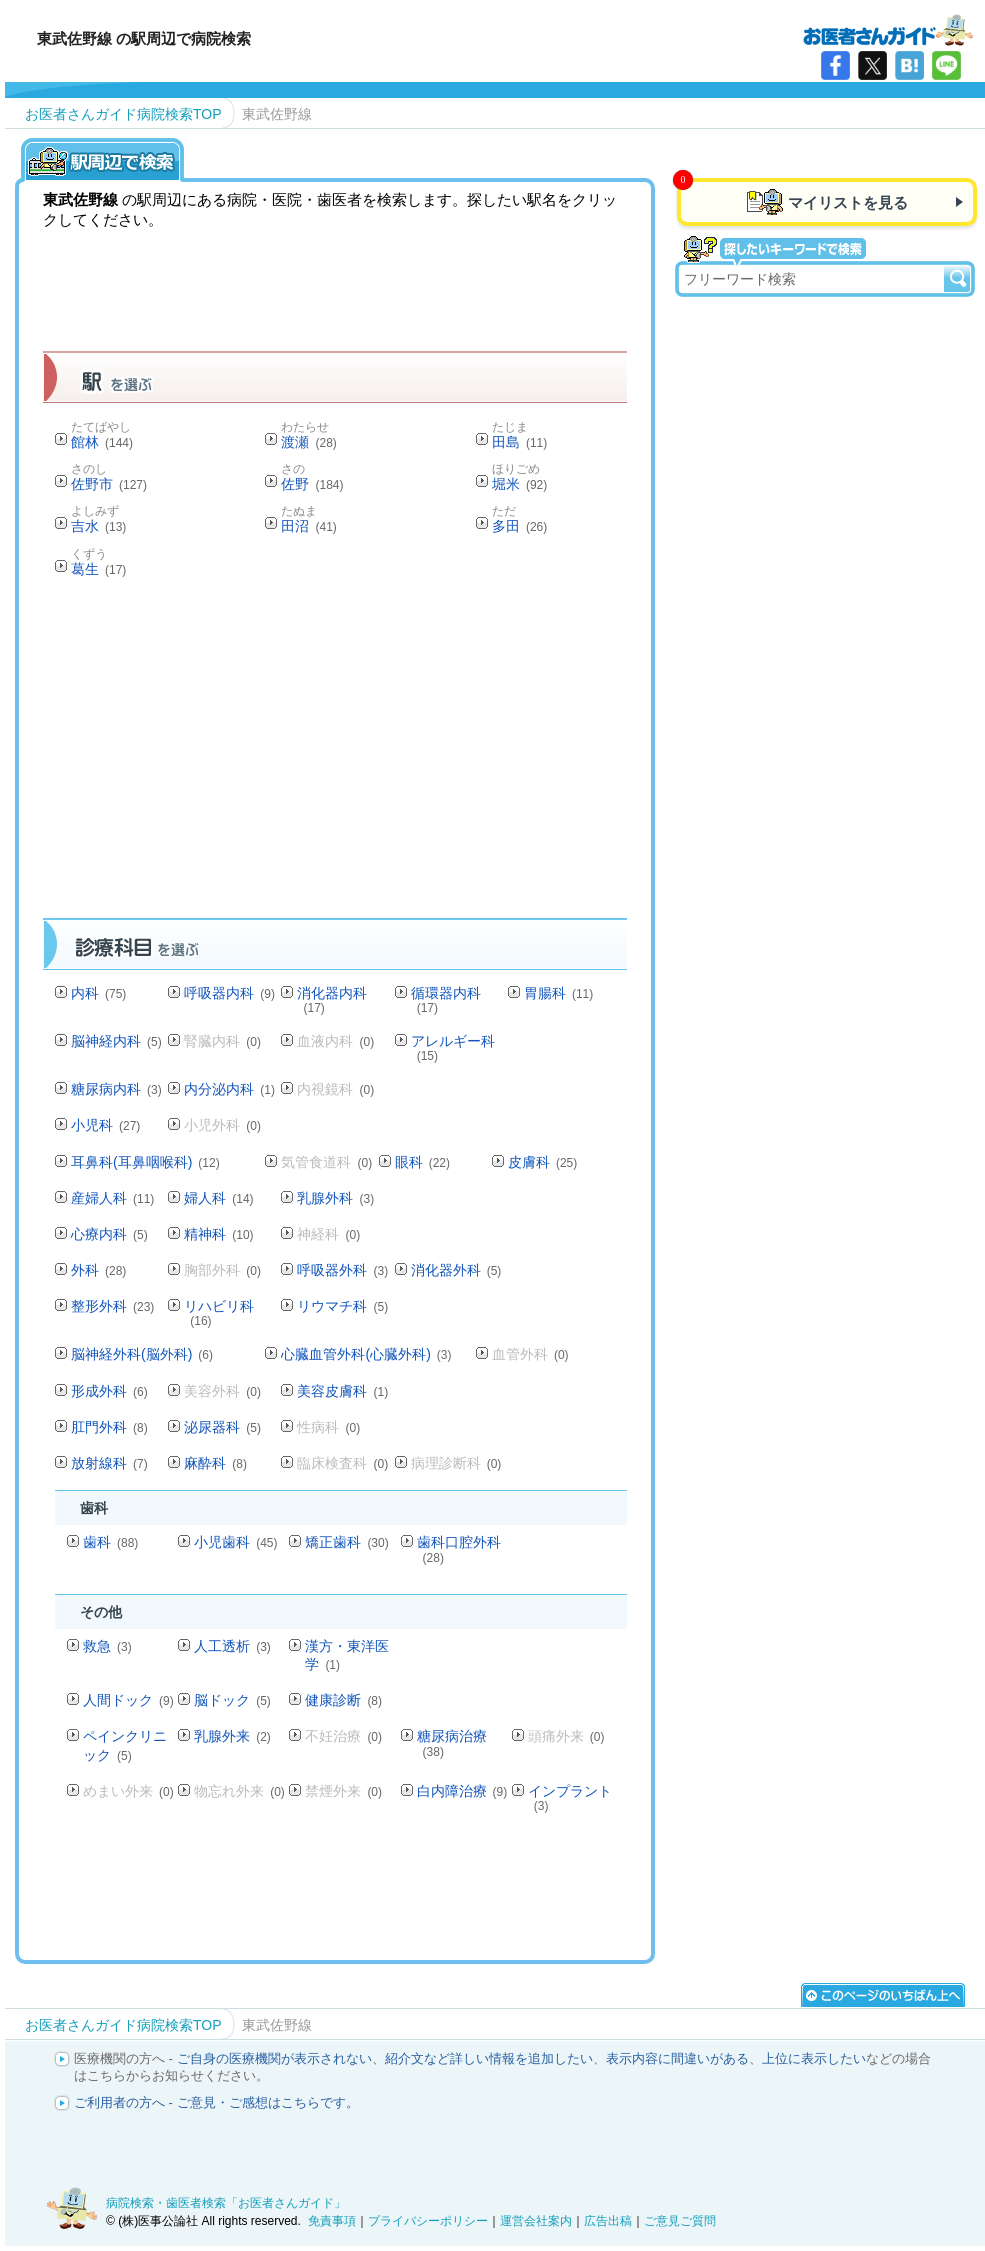  Describe the element at coordinates (335, 1198) in the screenshot. I see `乳腺外科` at that location.